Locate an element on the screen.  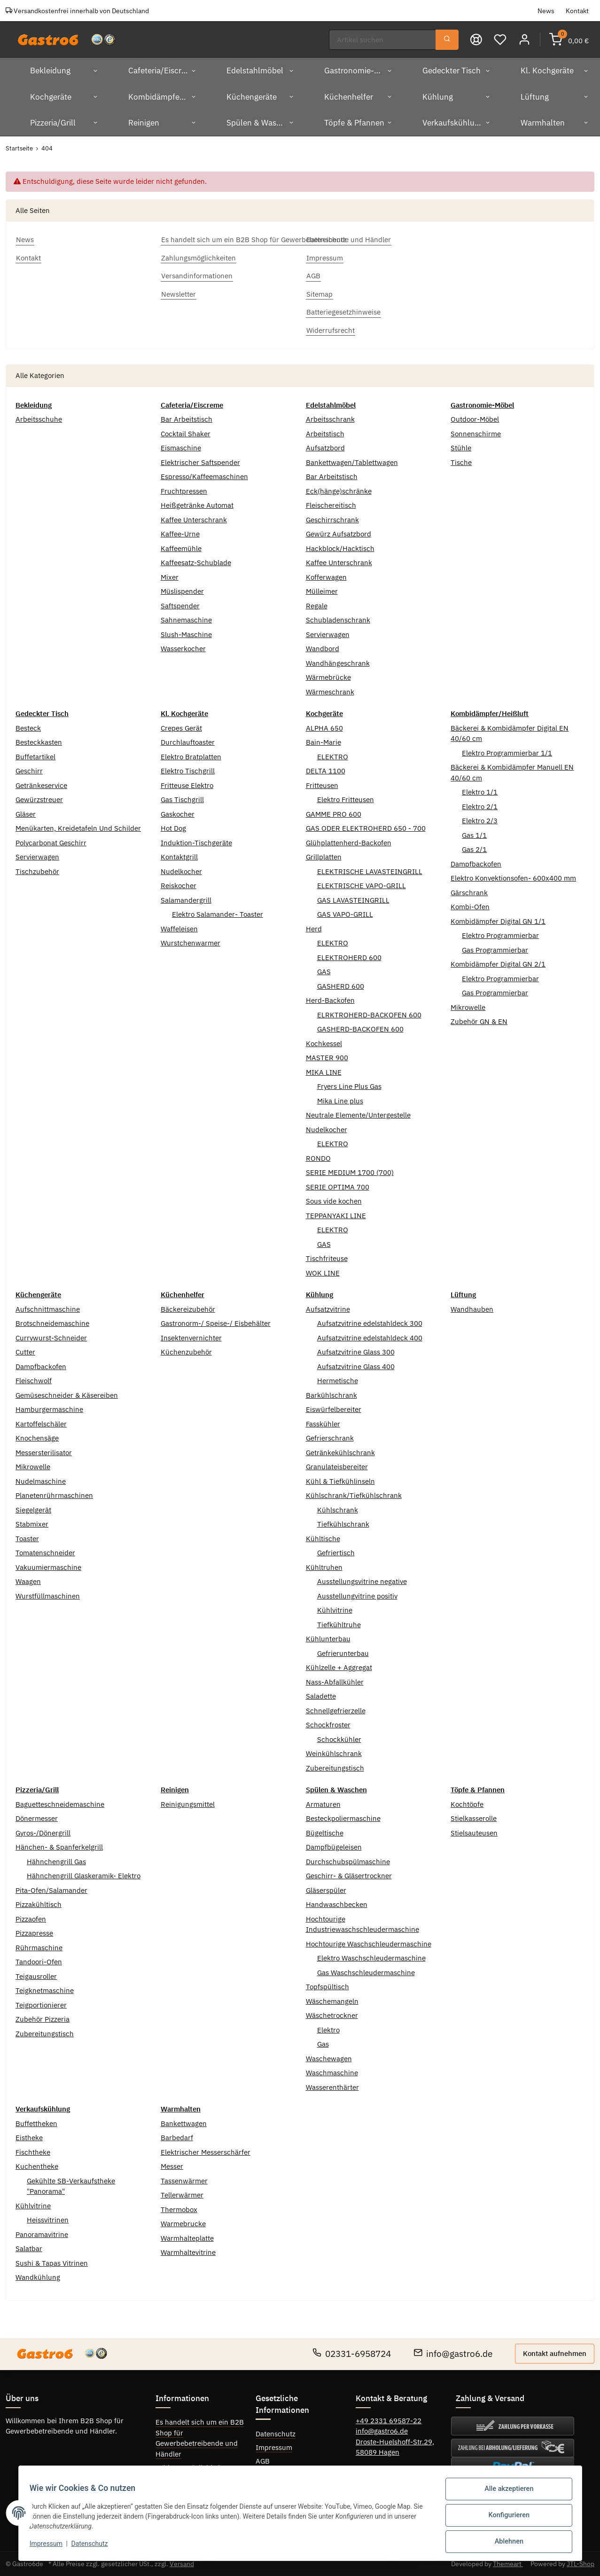
Rührmaschine is located at coordinates (39, 1947).